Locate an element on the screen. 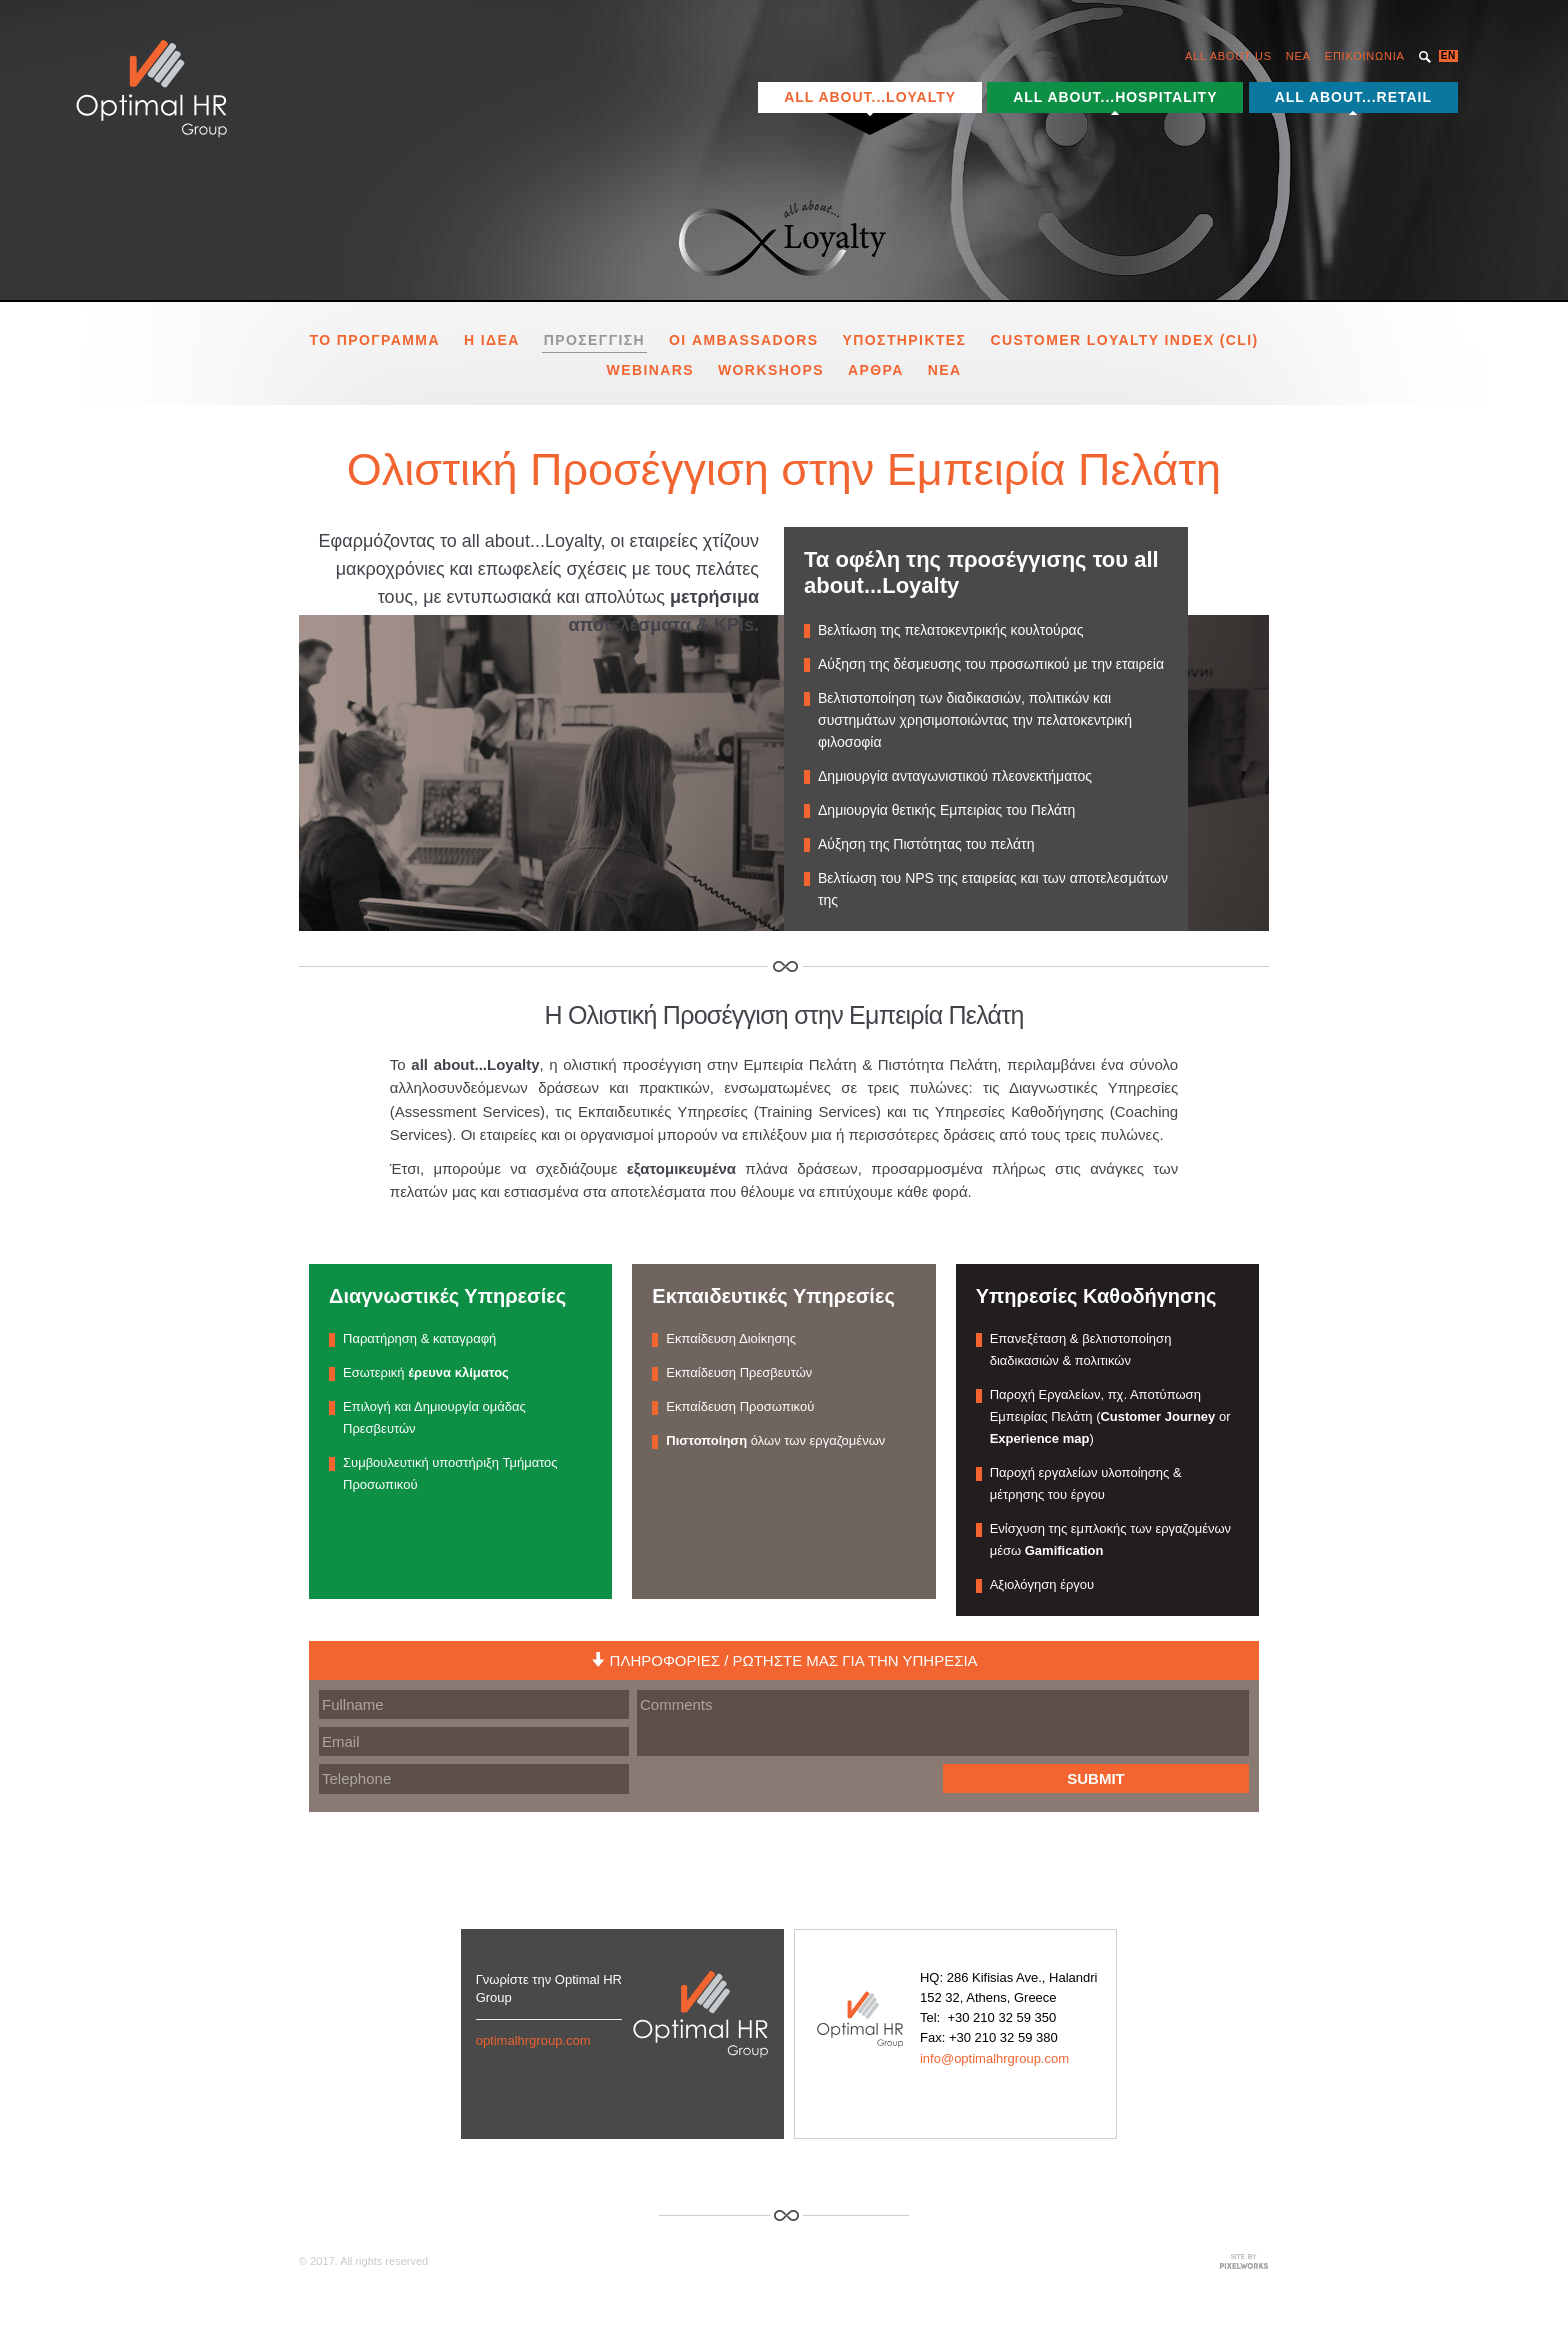 The height and width of the screenshot is (2329, 1568). Οι Ambassadors is located at coordinates (744, 338).